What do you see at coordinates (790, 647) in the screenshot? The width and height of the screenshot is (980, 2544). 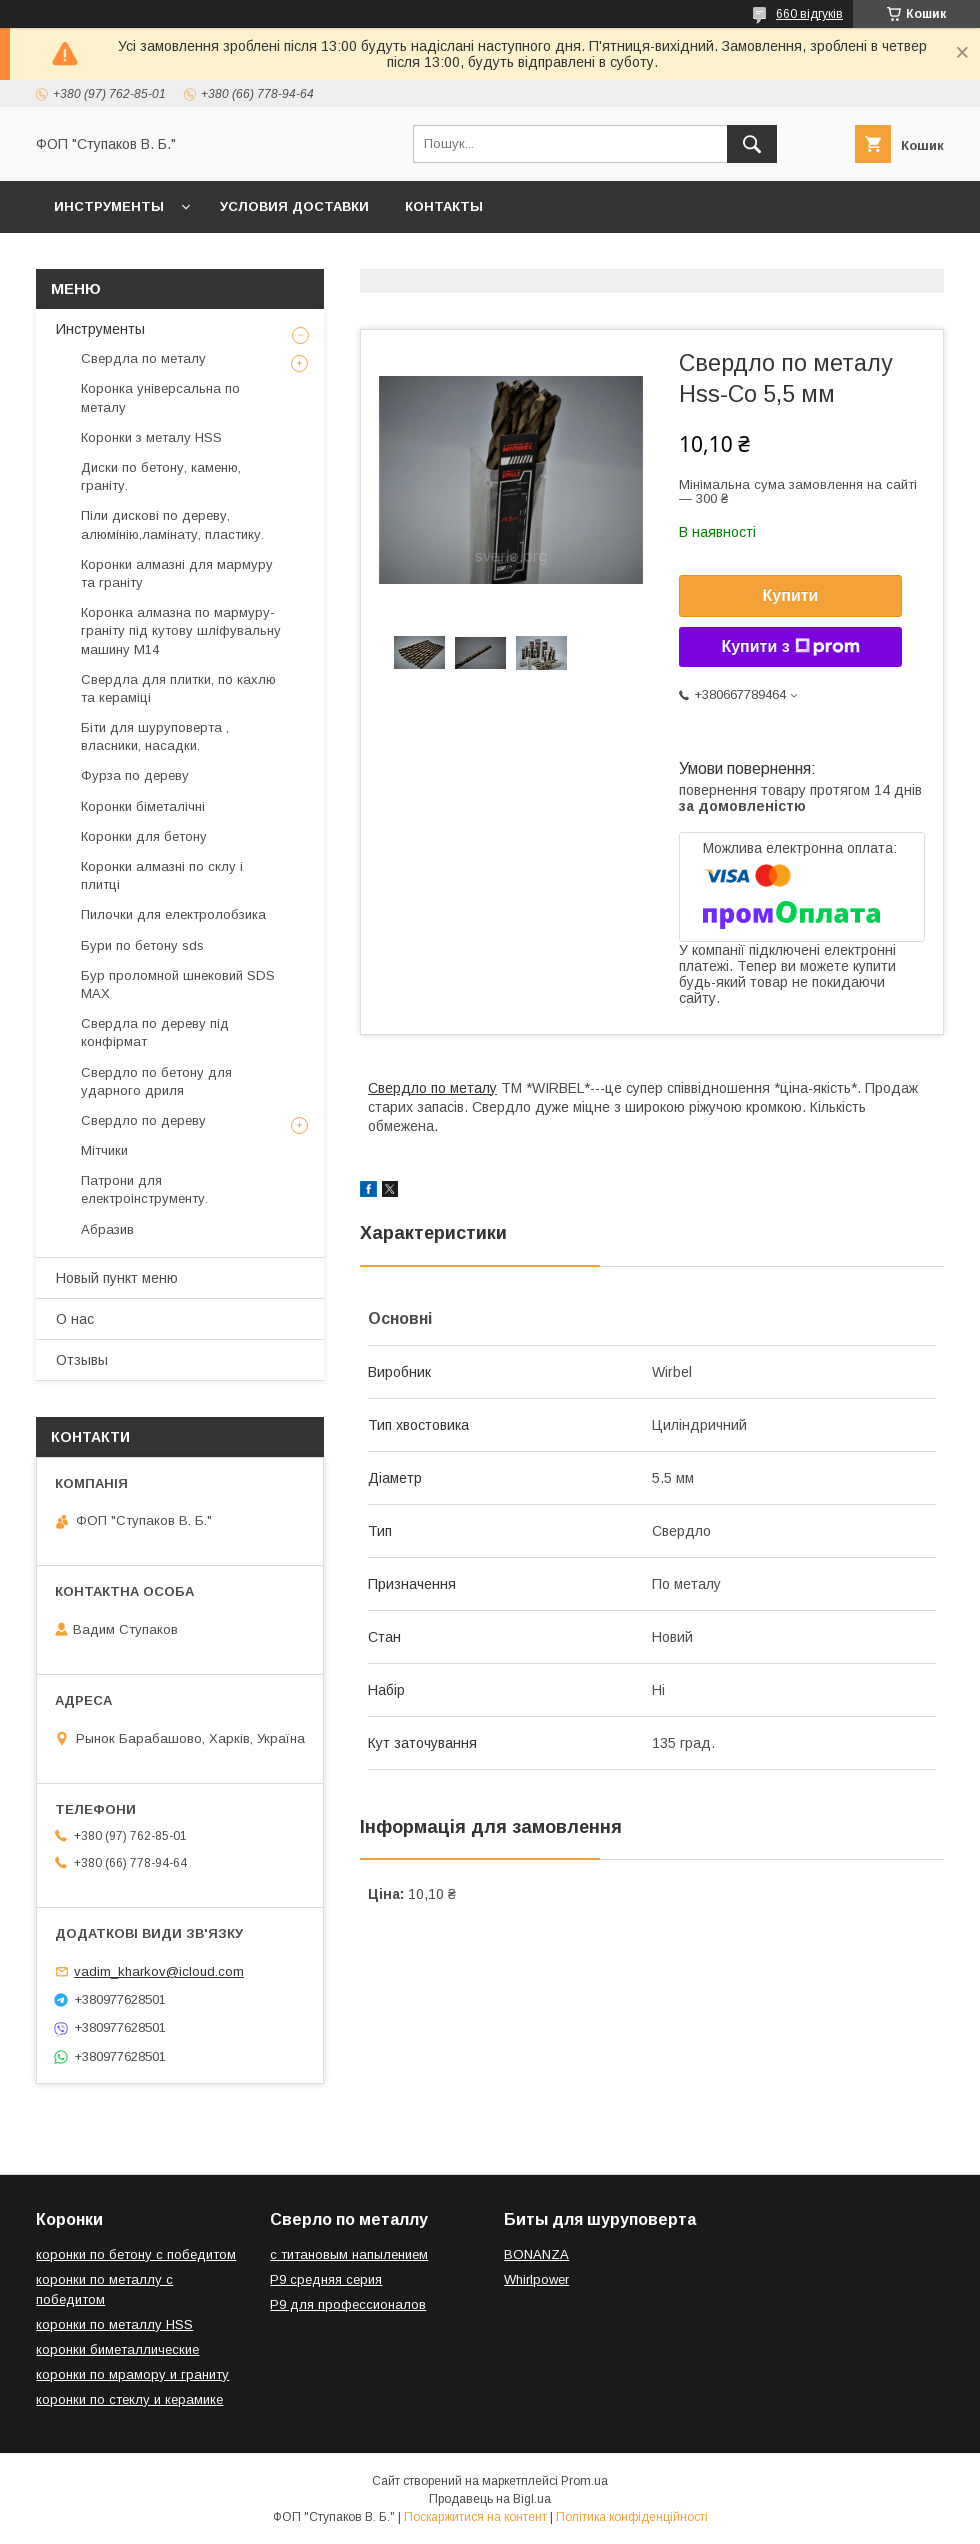 I see `Купити з` at bounding box center [790, 647].